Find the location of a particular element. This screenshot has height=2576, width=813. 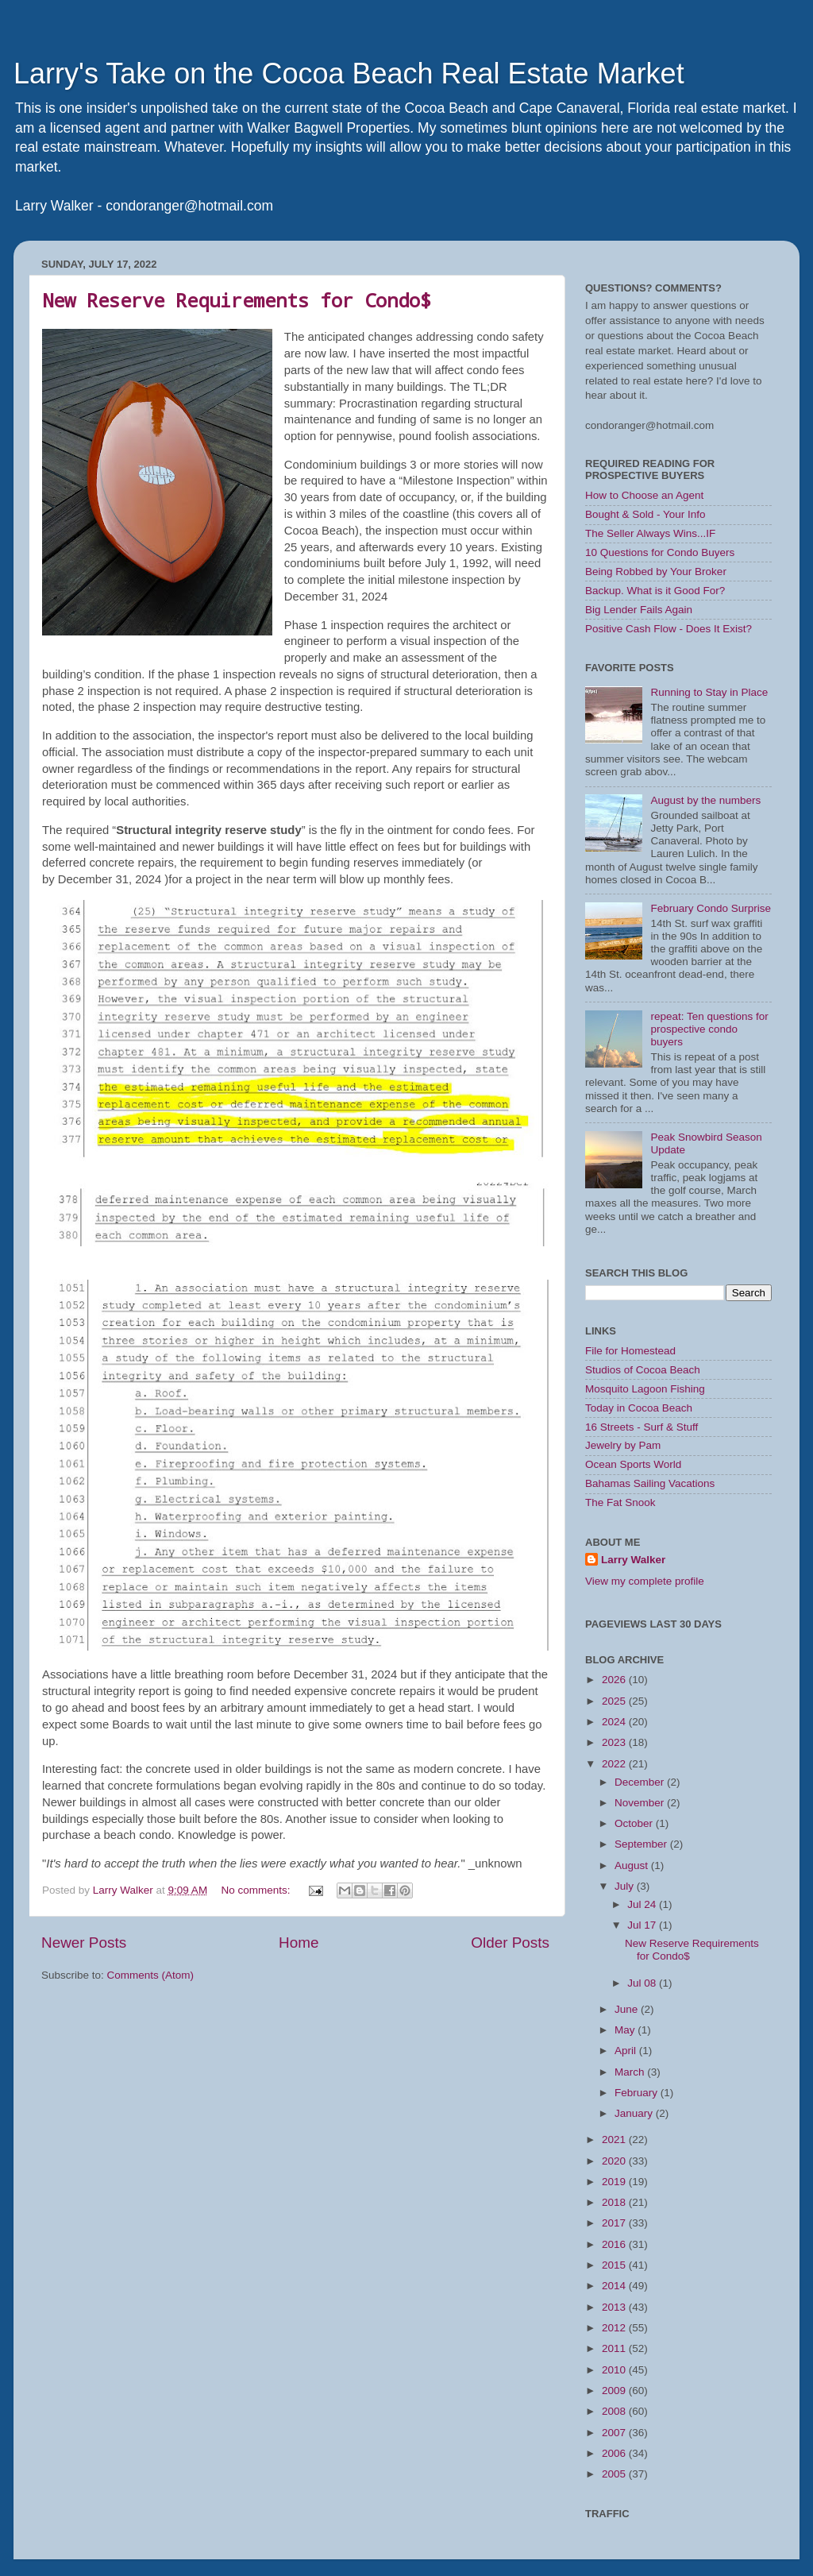

November is located at coordinates (641, 1803).